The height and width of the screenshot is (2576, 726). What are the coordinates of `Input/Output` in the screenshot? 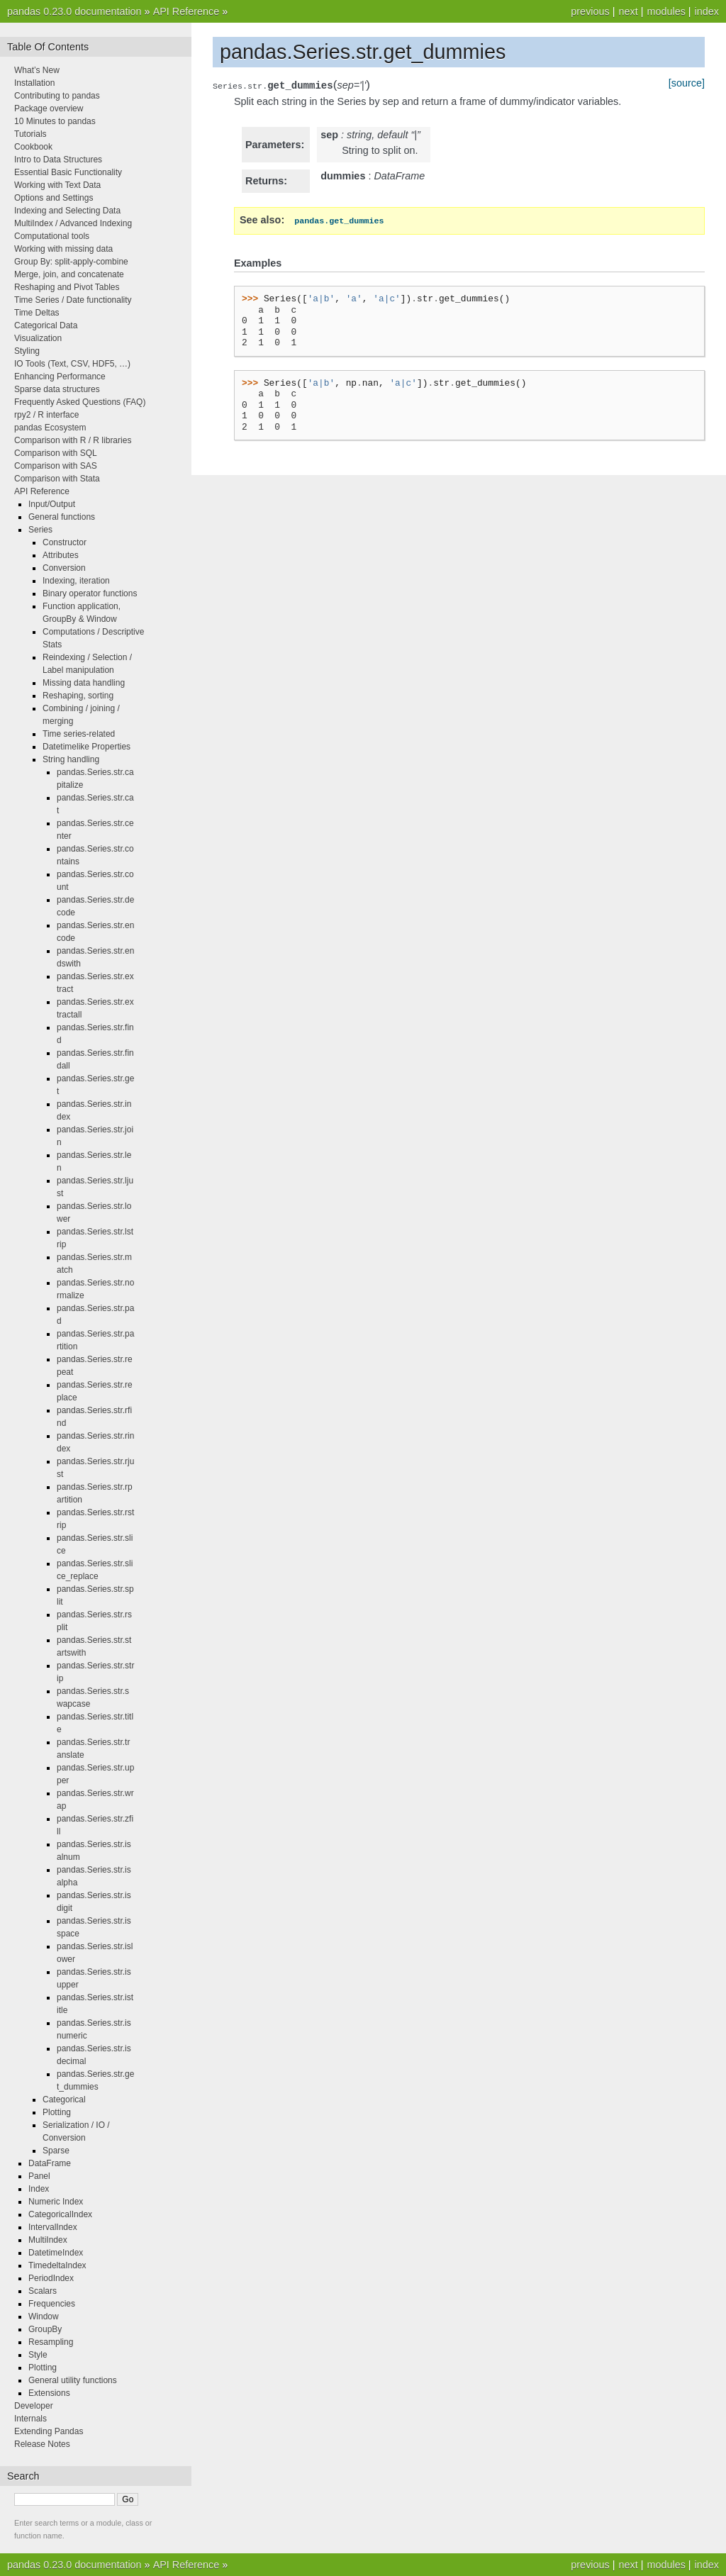 It's located at (51, 504).